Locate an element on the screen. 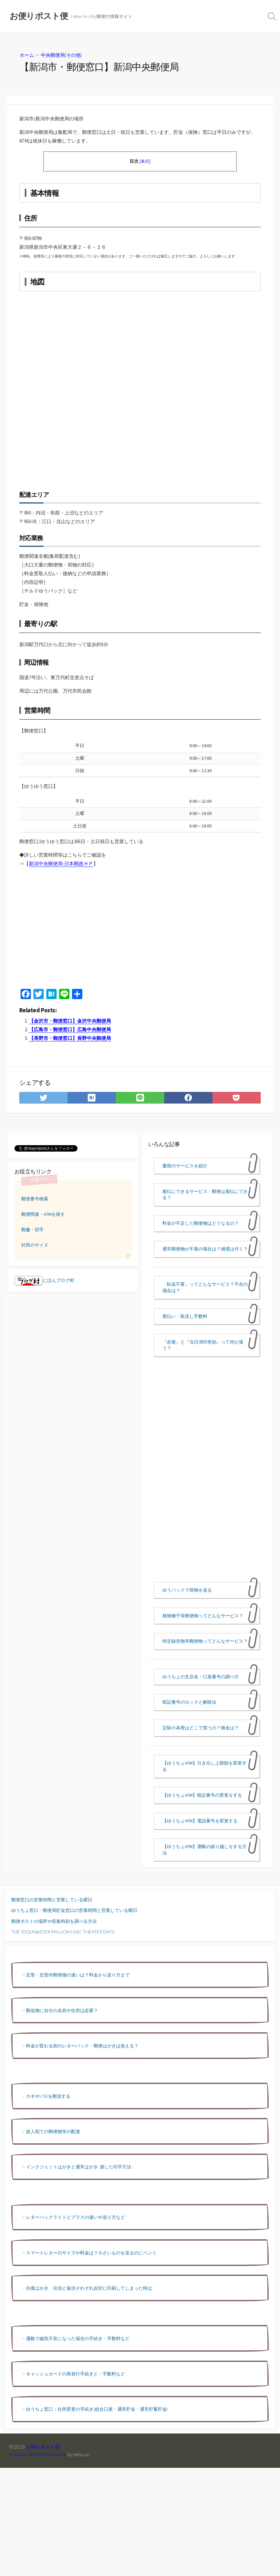 The image size is (280, 2576). にほんブログ村 is located at coordinates (44, 1280).